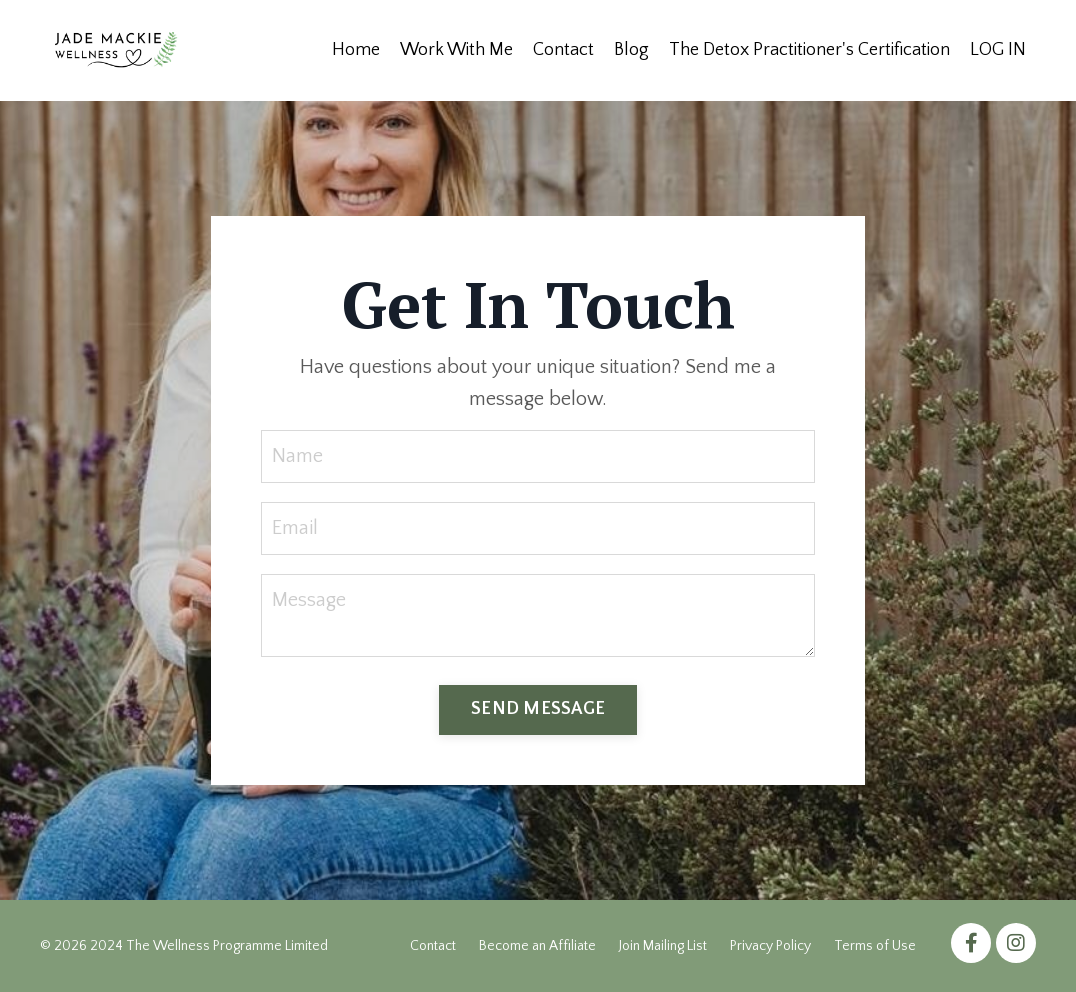  Describe the element at coordinates (998, 50) in the screenshot. I see `LOG IN` at that location.